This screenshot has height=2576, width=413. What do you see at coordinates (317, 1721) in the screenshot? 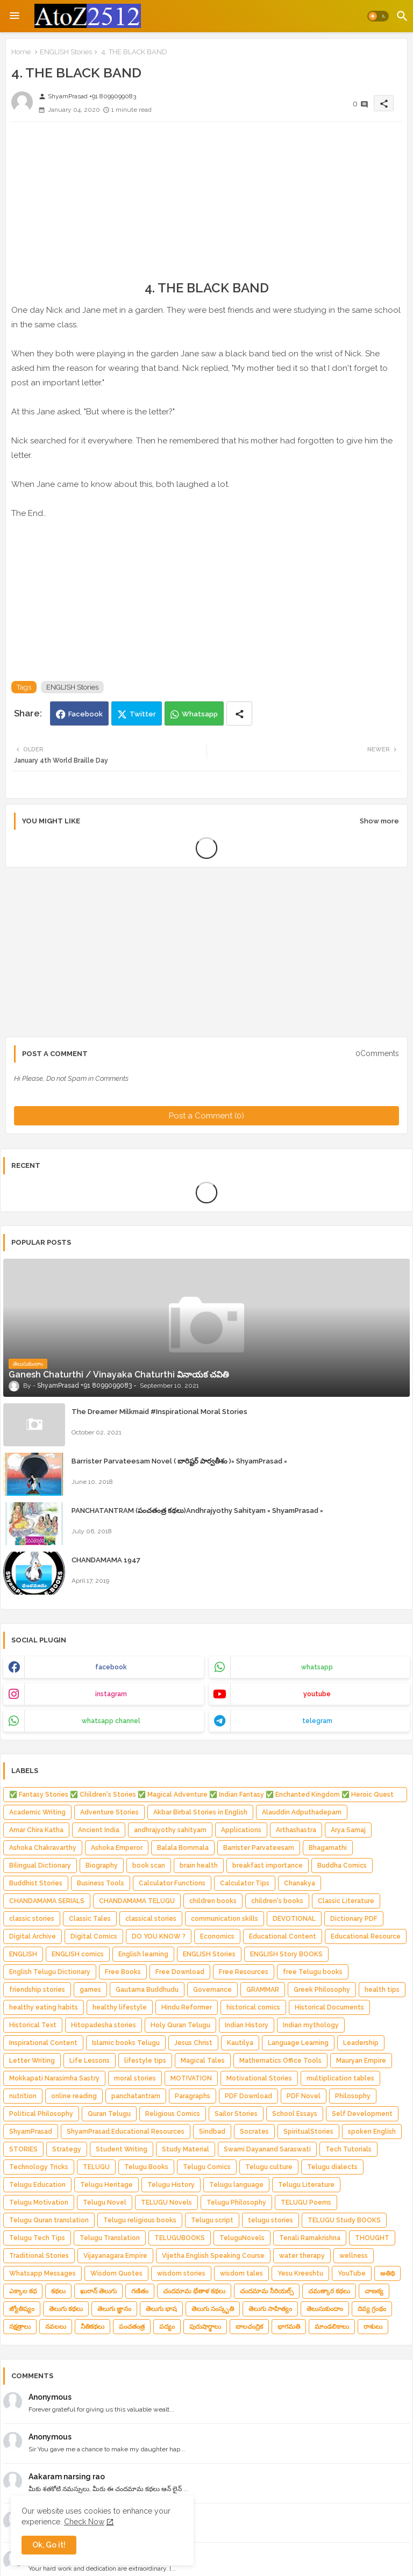
I see `telegram [buttons]` at bounding box center [317, 1721].